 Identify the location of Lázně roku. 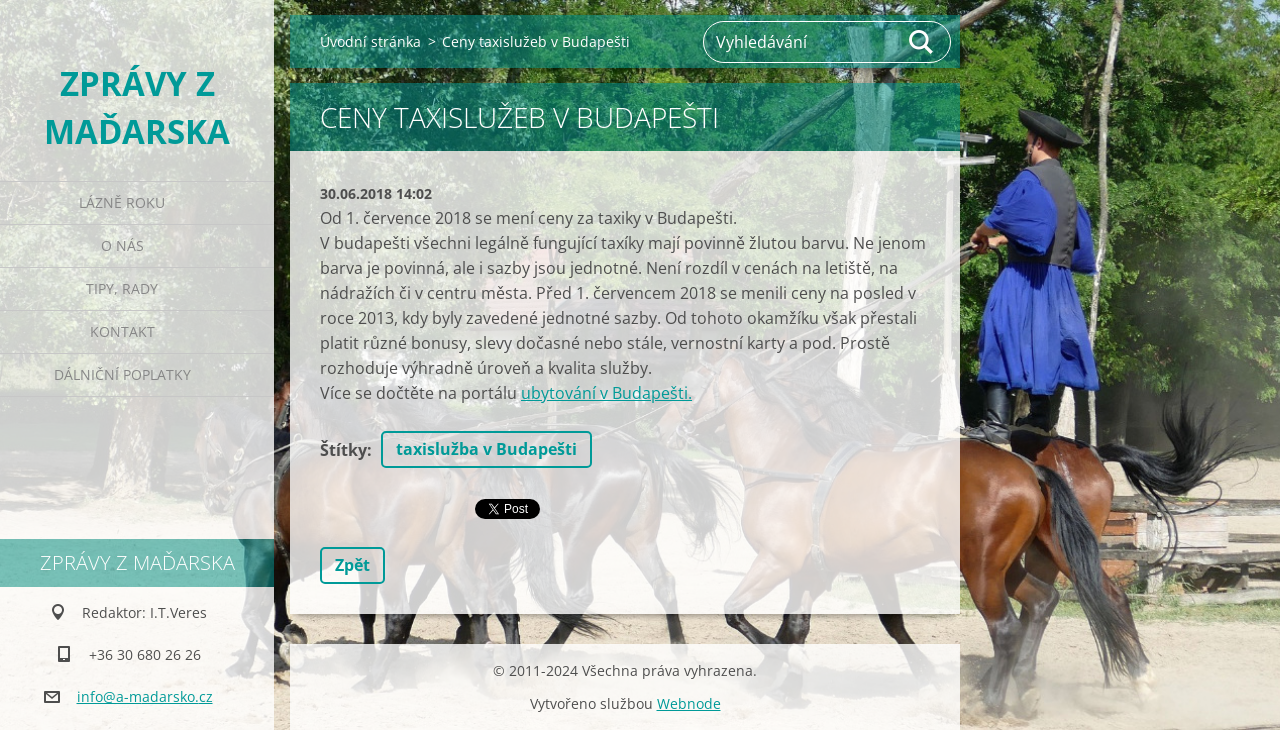
(122, 202).